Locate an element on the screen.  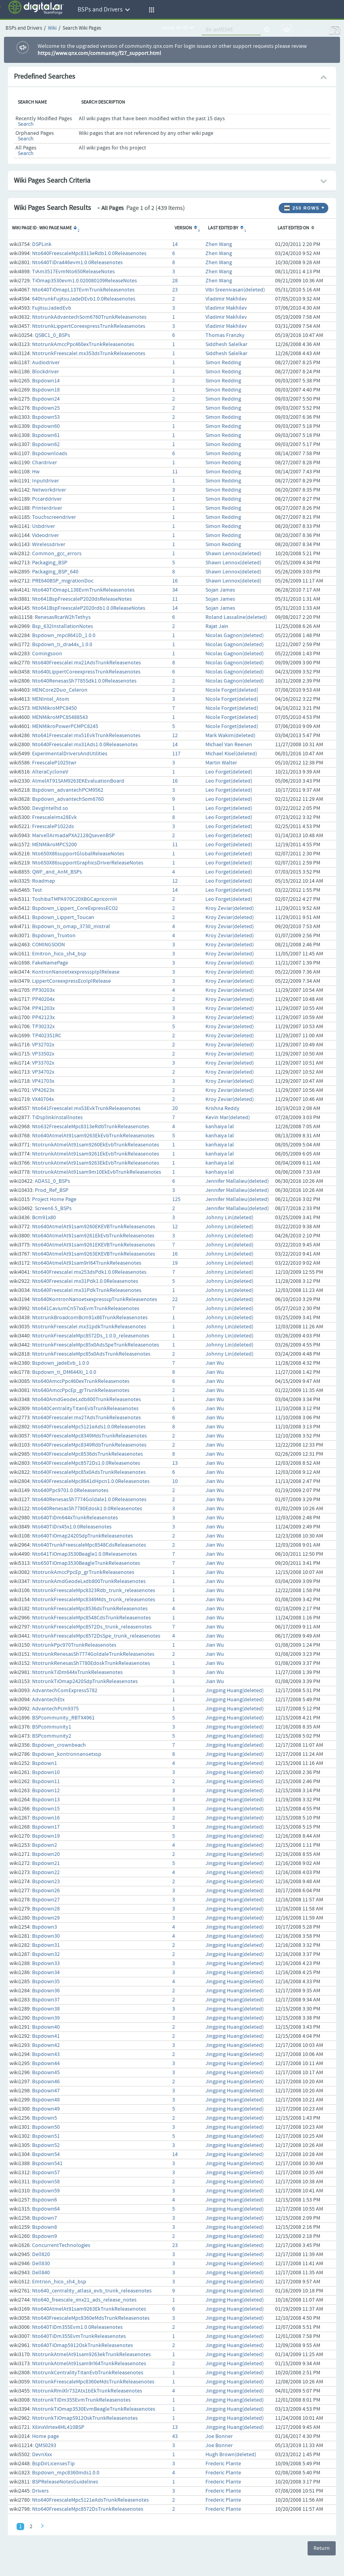
Bspdown7 is located at coordinates (44, 2218).